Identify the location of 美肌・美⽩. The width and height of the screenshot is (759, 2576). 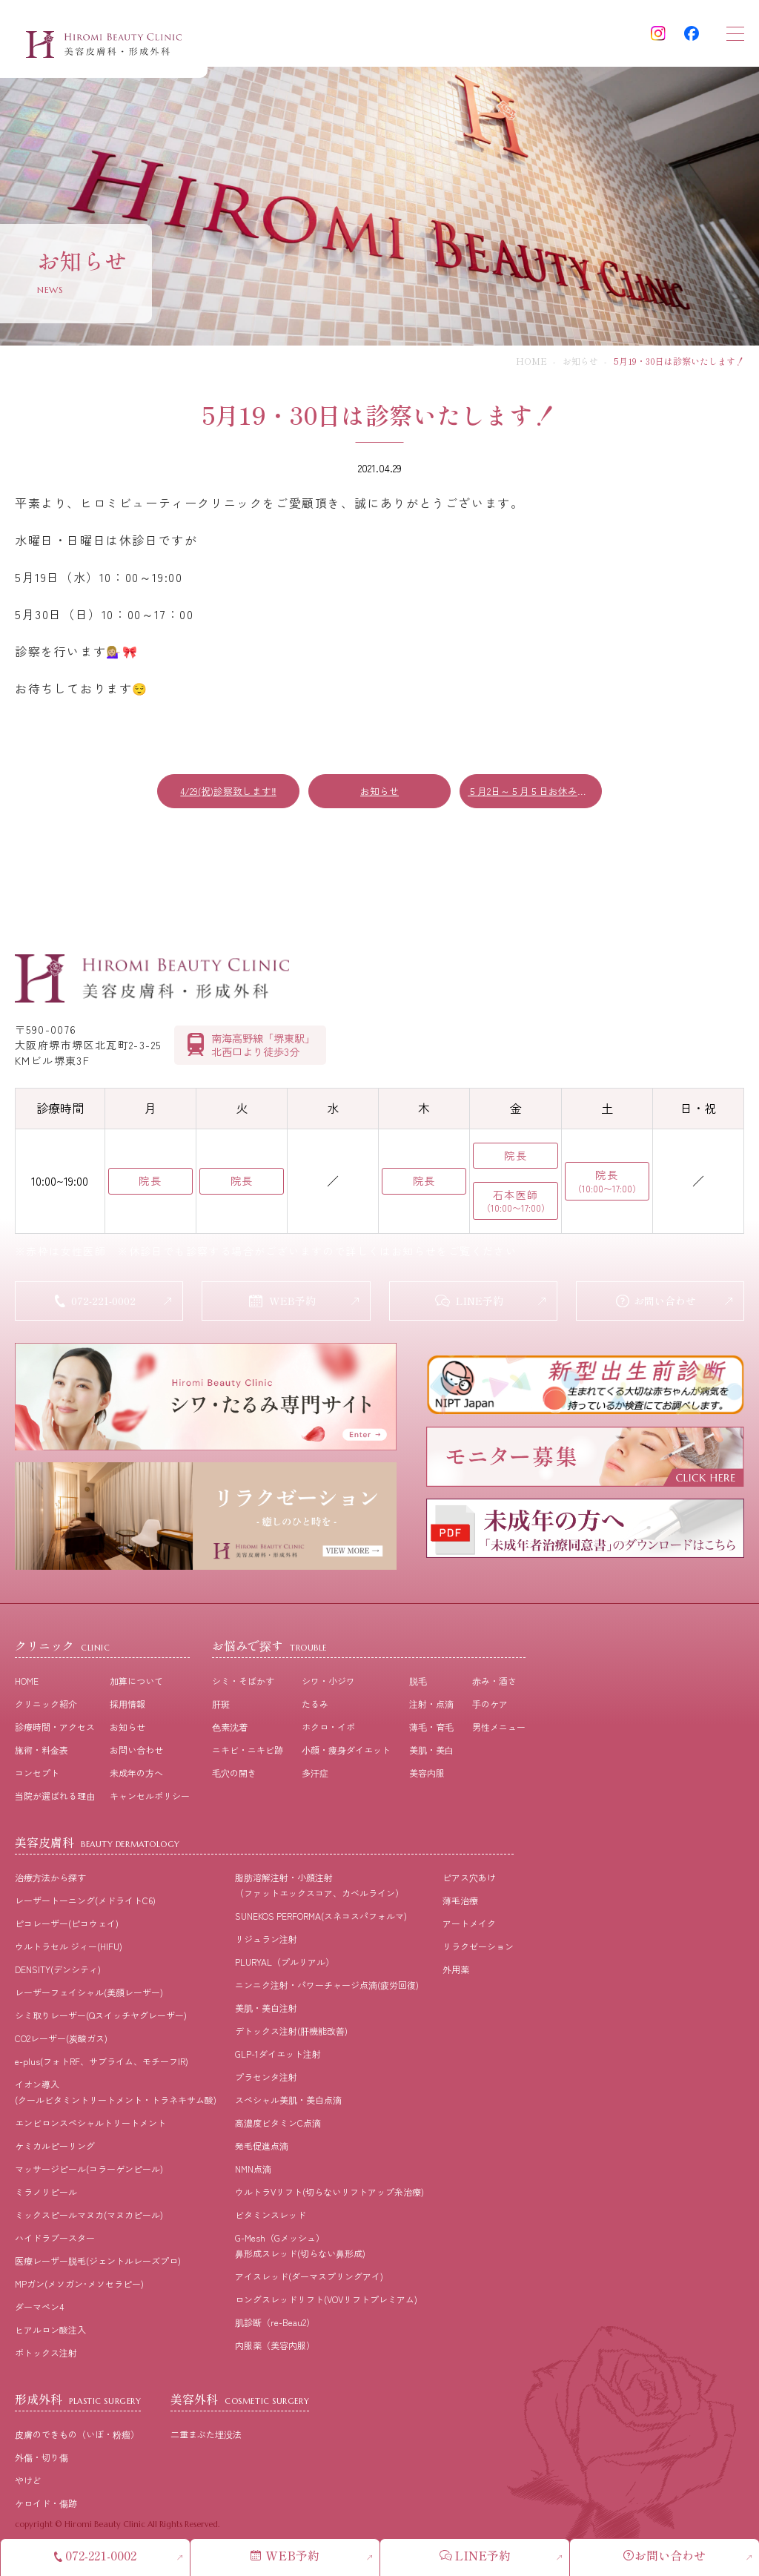
(431, 1758).